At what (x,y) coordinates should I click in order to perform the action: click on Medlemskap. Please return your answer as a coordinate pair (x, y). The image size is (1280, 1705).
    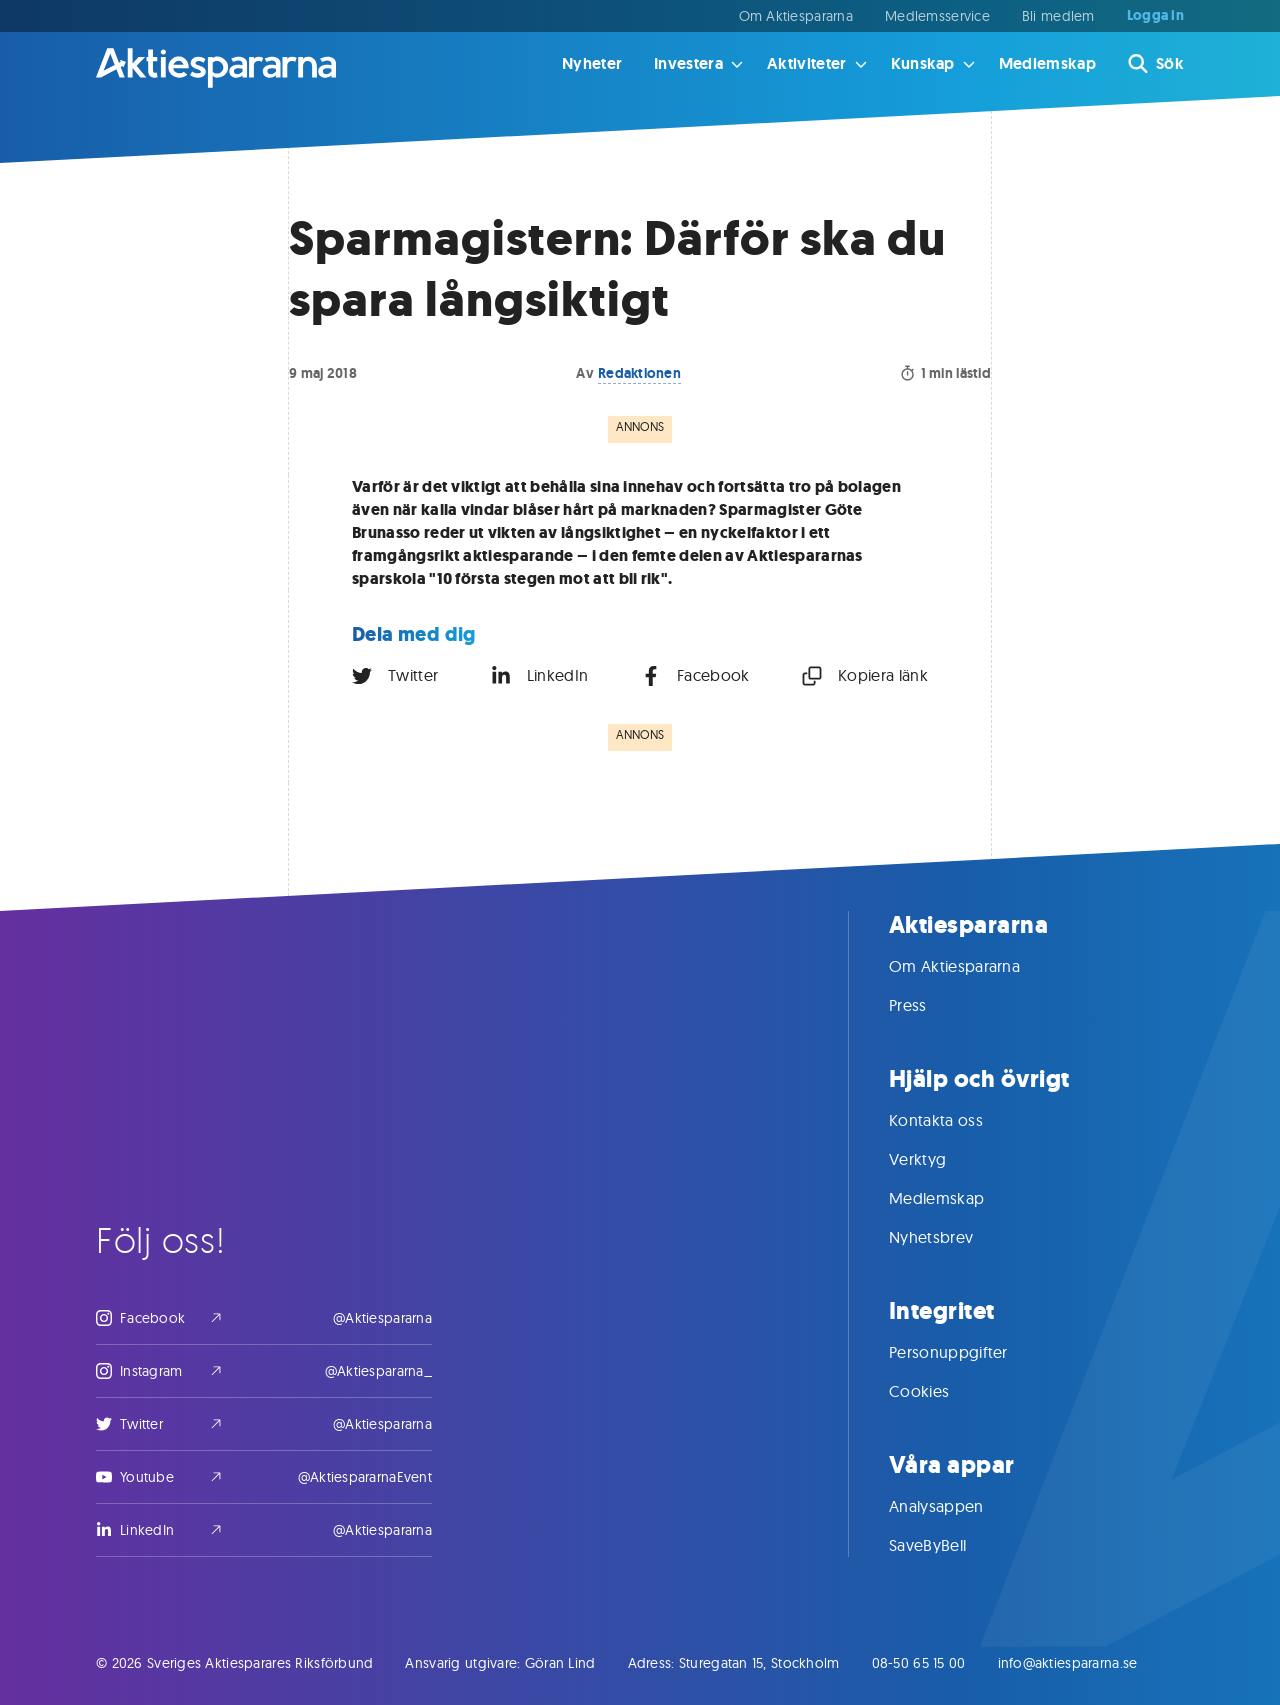
    Looking at the image, I should click on (1047, 63).